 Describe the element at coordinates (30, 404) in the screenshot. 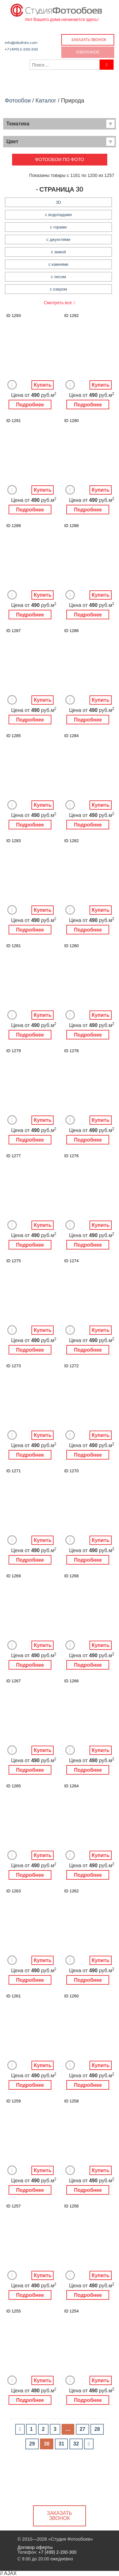

I see `Подробнее` at that location.